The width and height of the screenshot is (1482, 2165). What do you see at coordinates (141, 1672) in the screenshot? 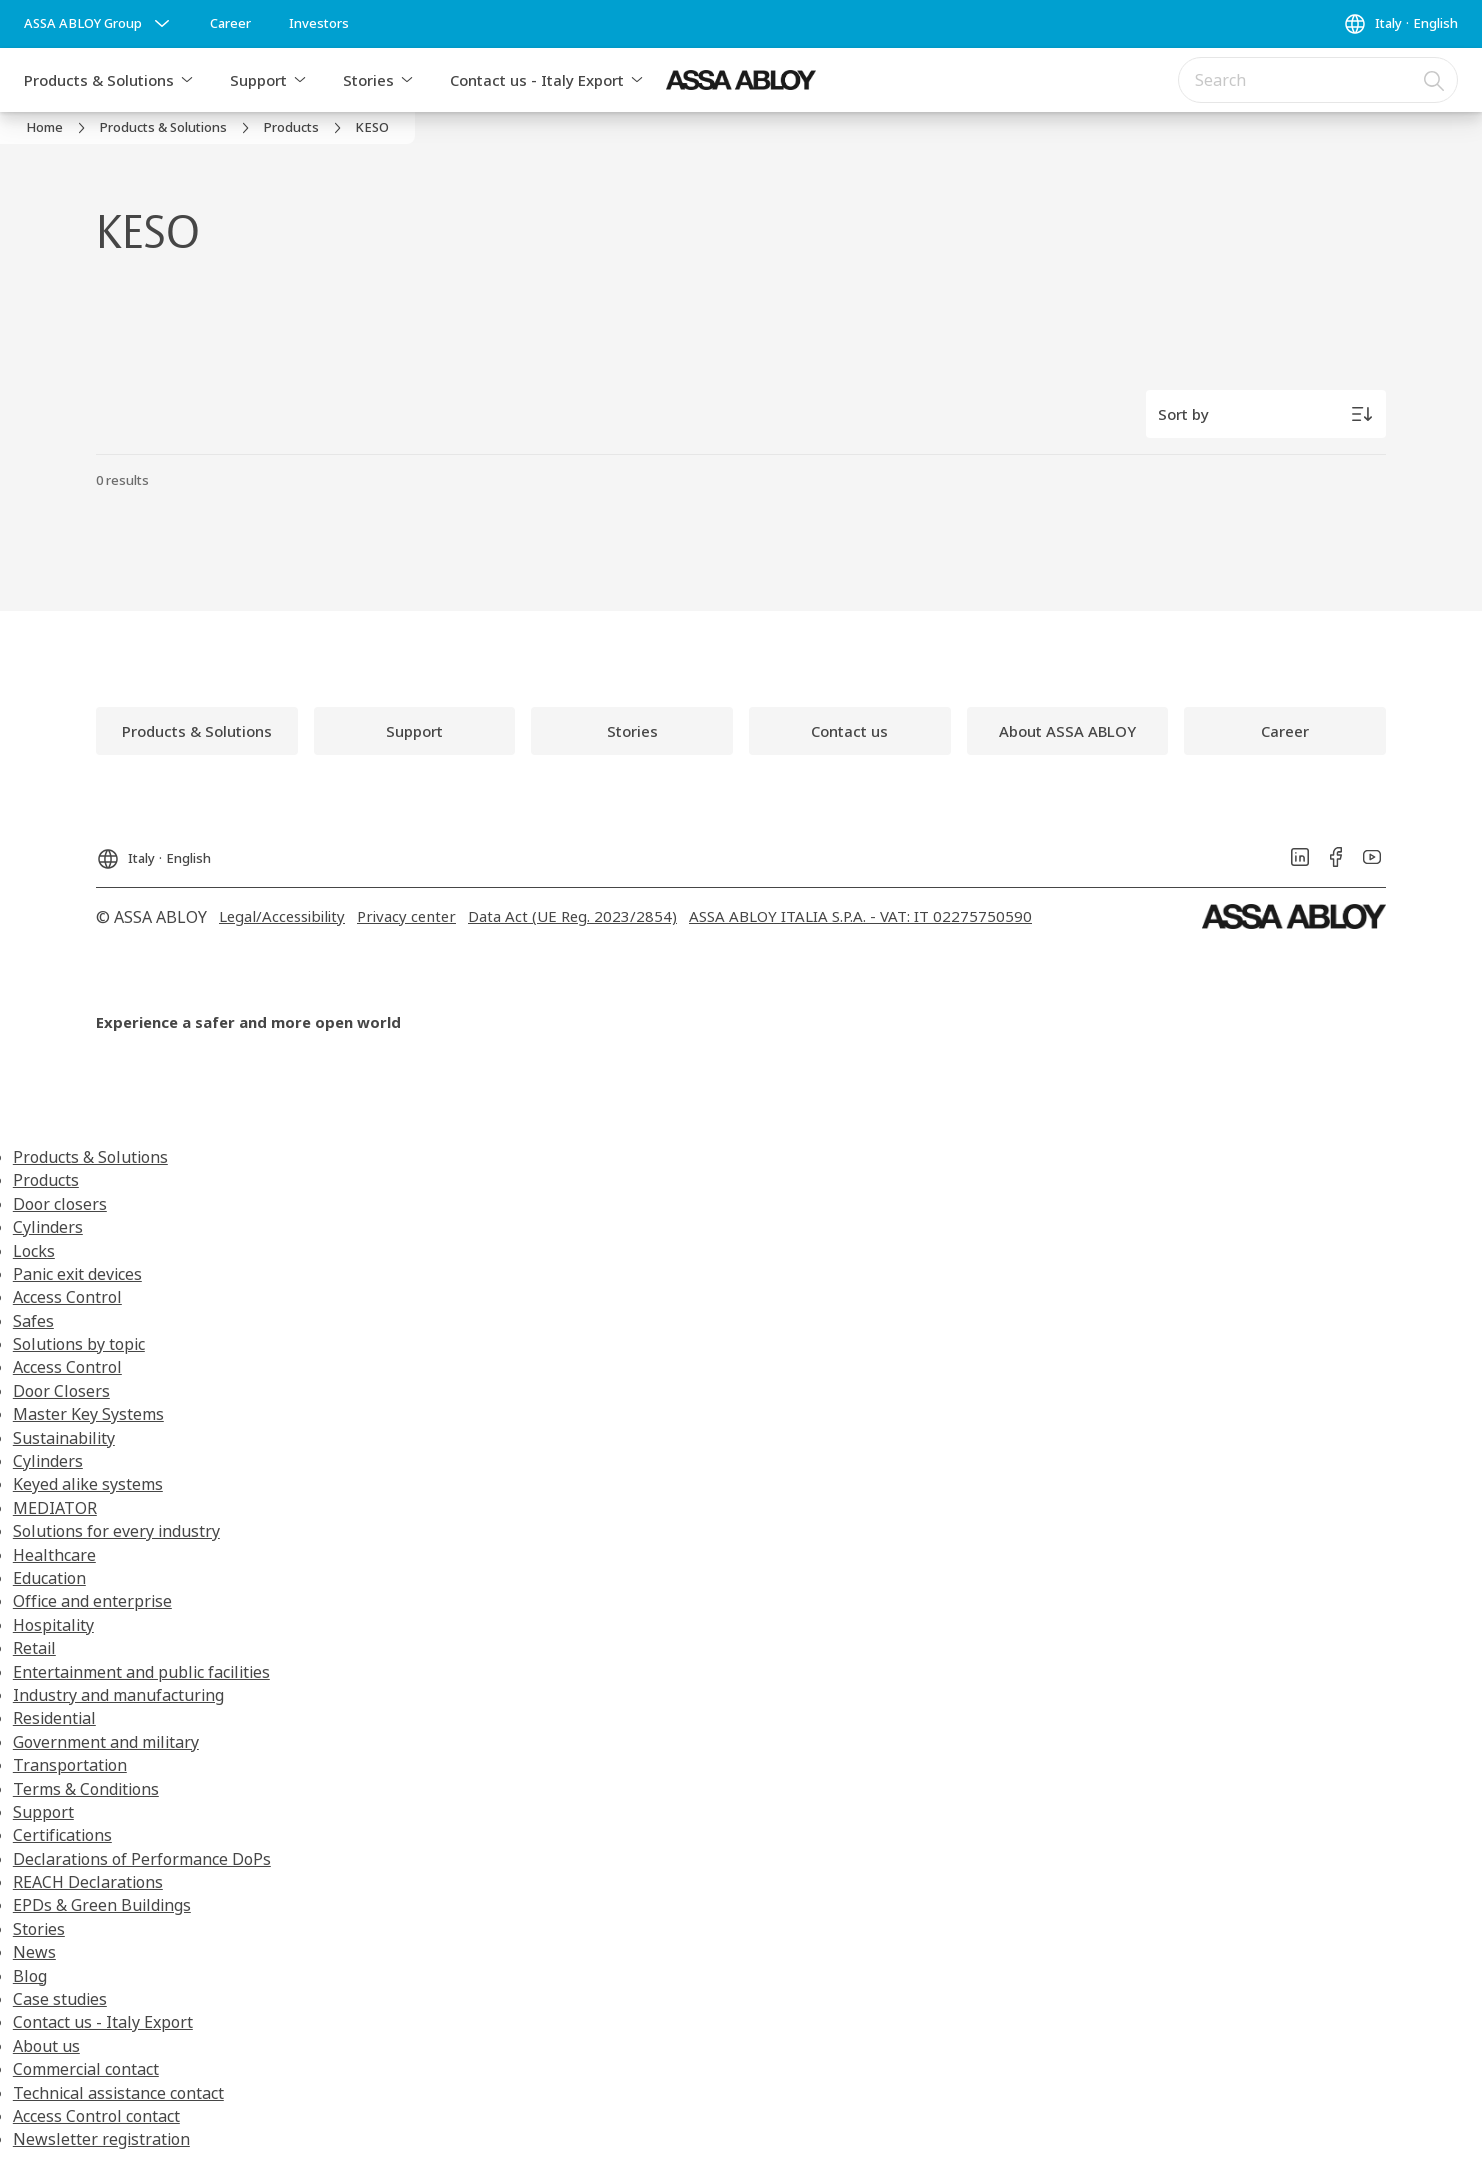
I see `Entertainment and public facilities` at bounding box center [141, 1672].